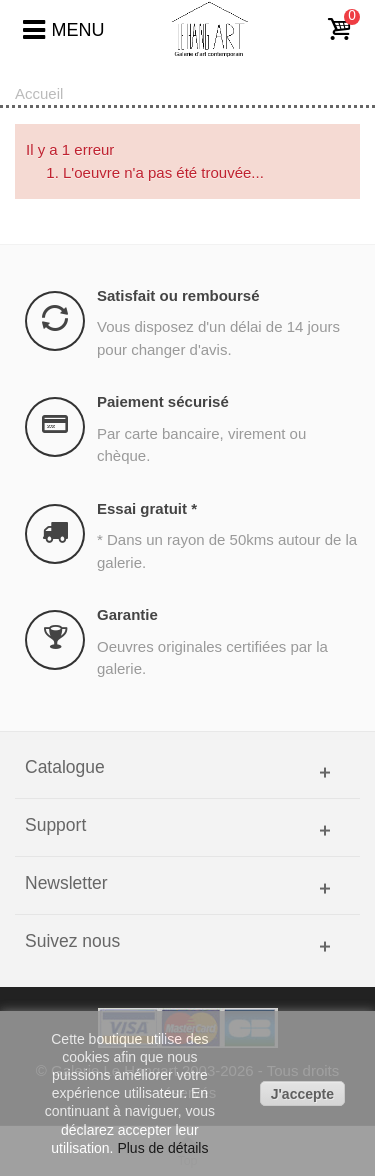 This screenshot has height=1176, width=375. What do you see at coordinates (302, 1094) in the screenshot?
I see `J'accepte` at bounding box center [302, 1094].